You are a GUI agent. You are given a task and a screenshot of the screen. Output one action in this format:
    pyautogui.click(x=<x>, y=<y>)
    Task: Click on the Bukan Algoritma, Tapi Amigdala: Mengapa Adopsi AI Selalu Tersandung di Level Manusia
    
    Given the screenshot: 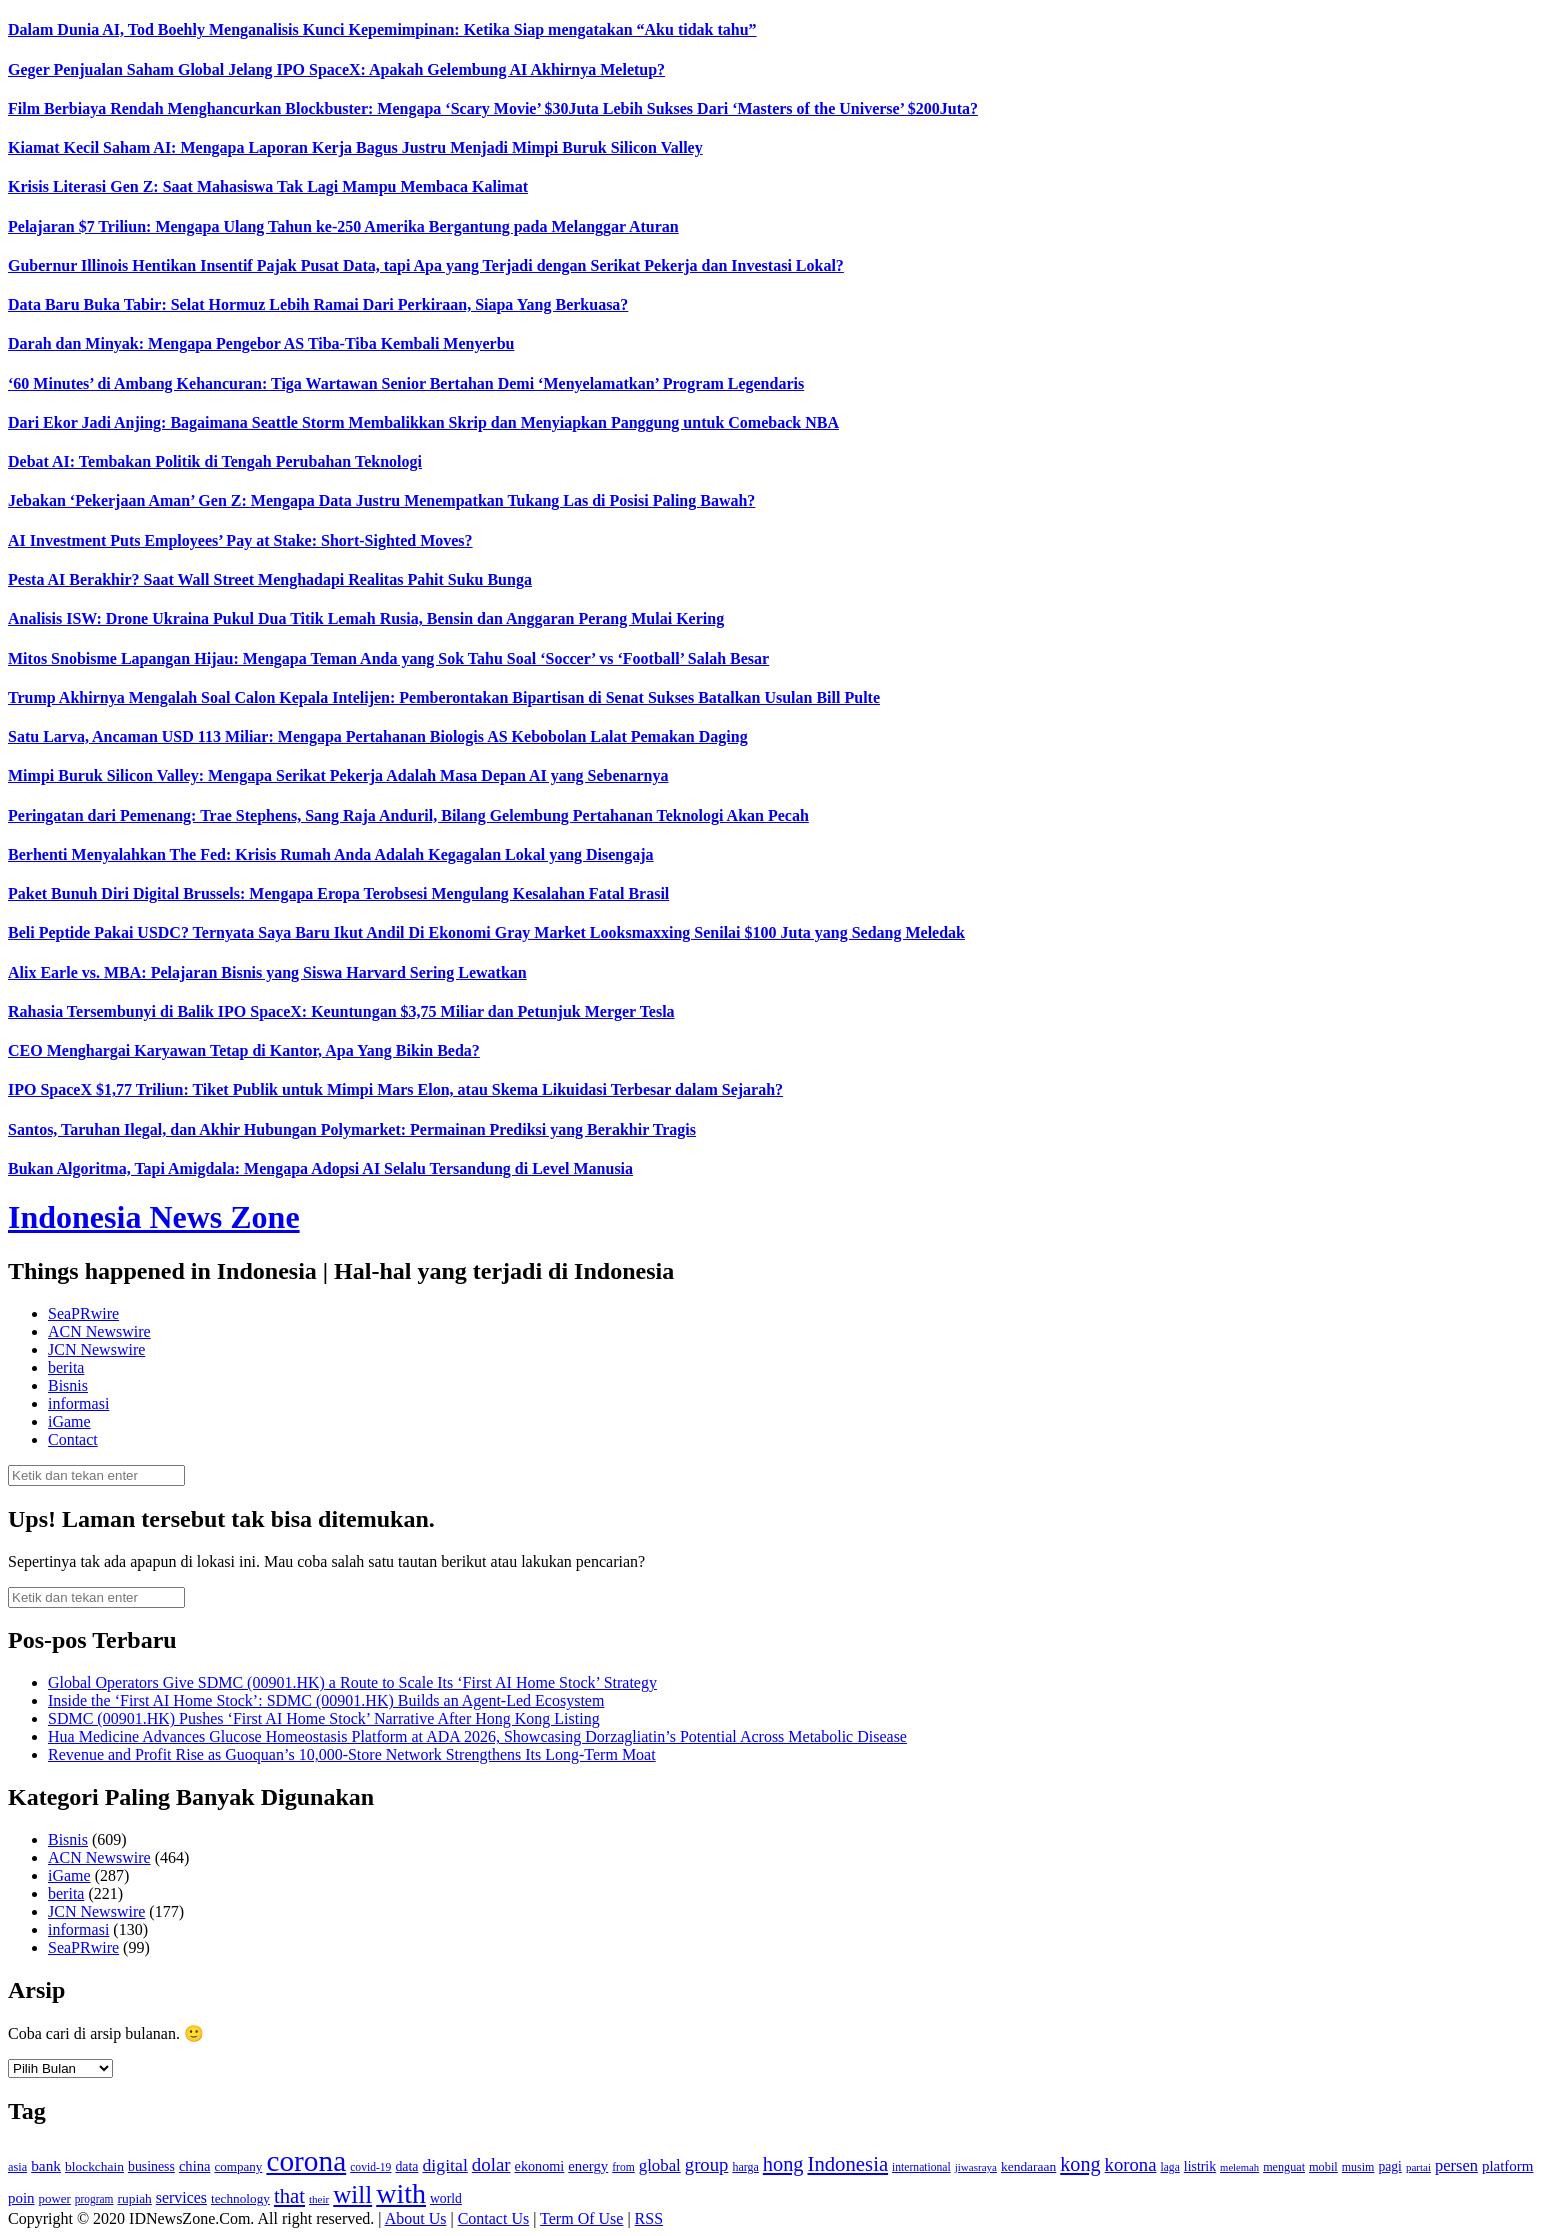 What is the action you would take?
    pyautogui.click(x=320, y=1168)
    